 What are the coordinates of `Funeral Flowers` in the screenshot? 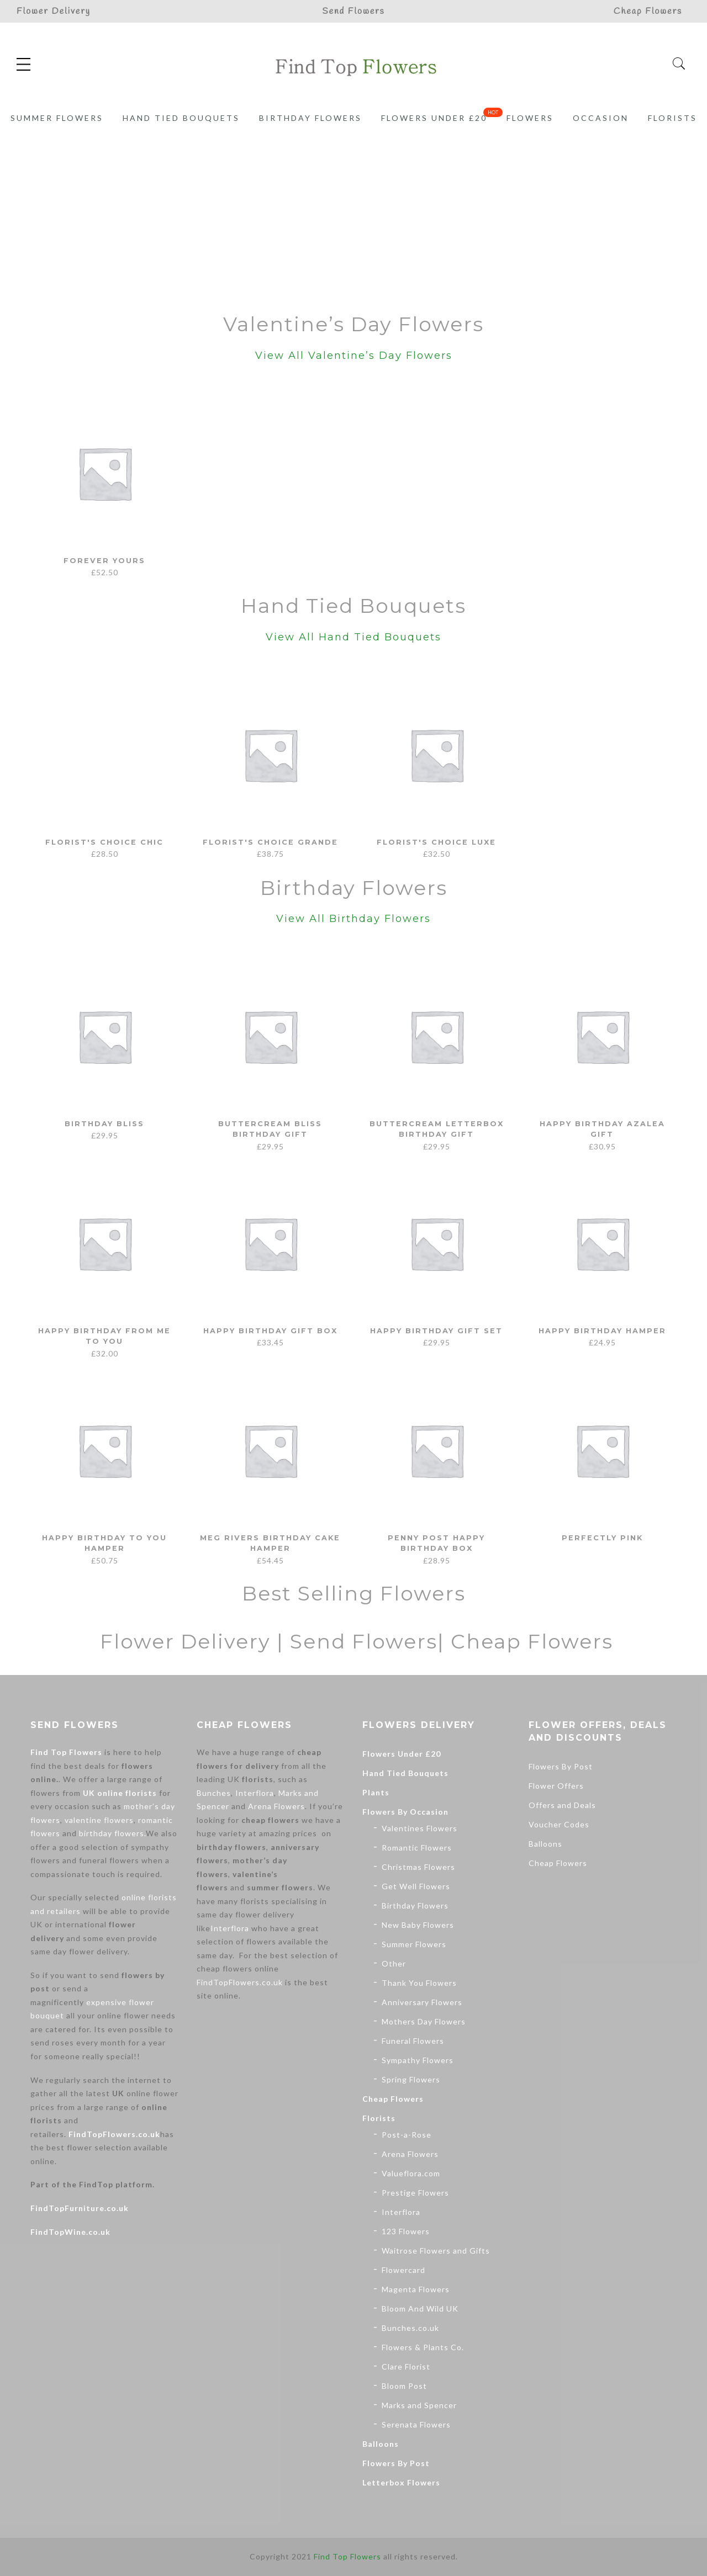 It's located at (413, 2040).